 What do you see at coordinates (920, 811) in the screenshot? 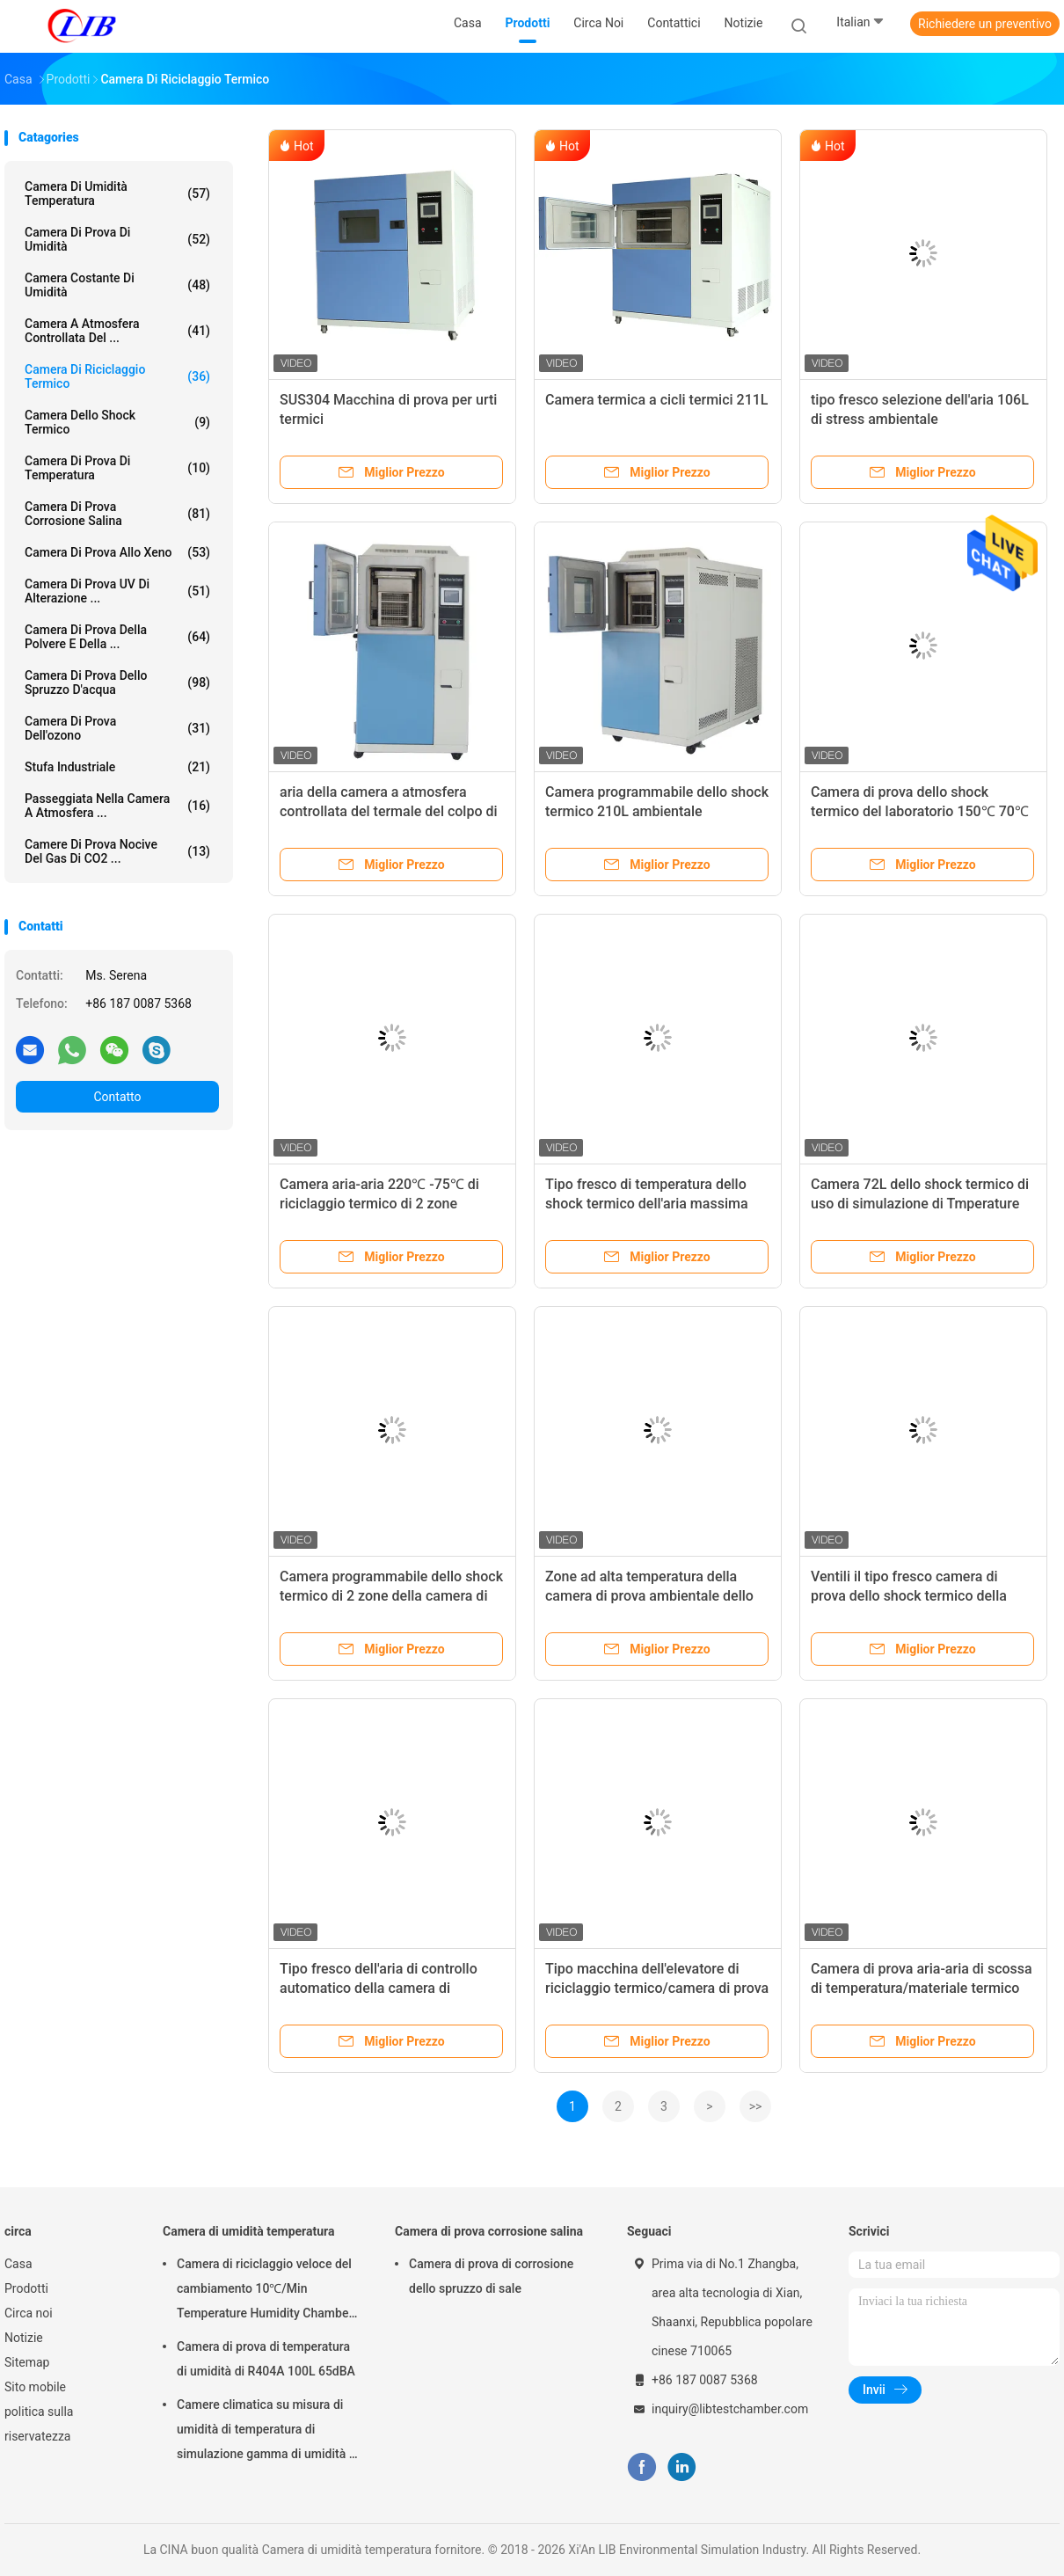
I see `Camera di prova dello shock termico del laboratorio 150℃ 70℃ 72L per la batteria` at bounding box center [920, 811].